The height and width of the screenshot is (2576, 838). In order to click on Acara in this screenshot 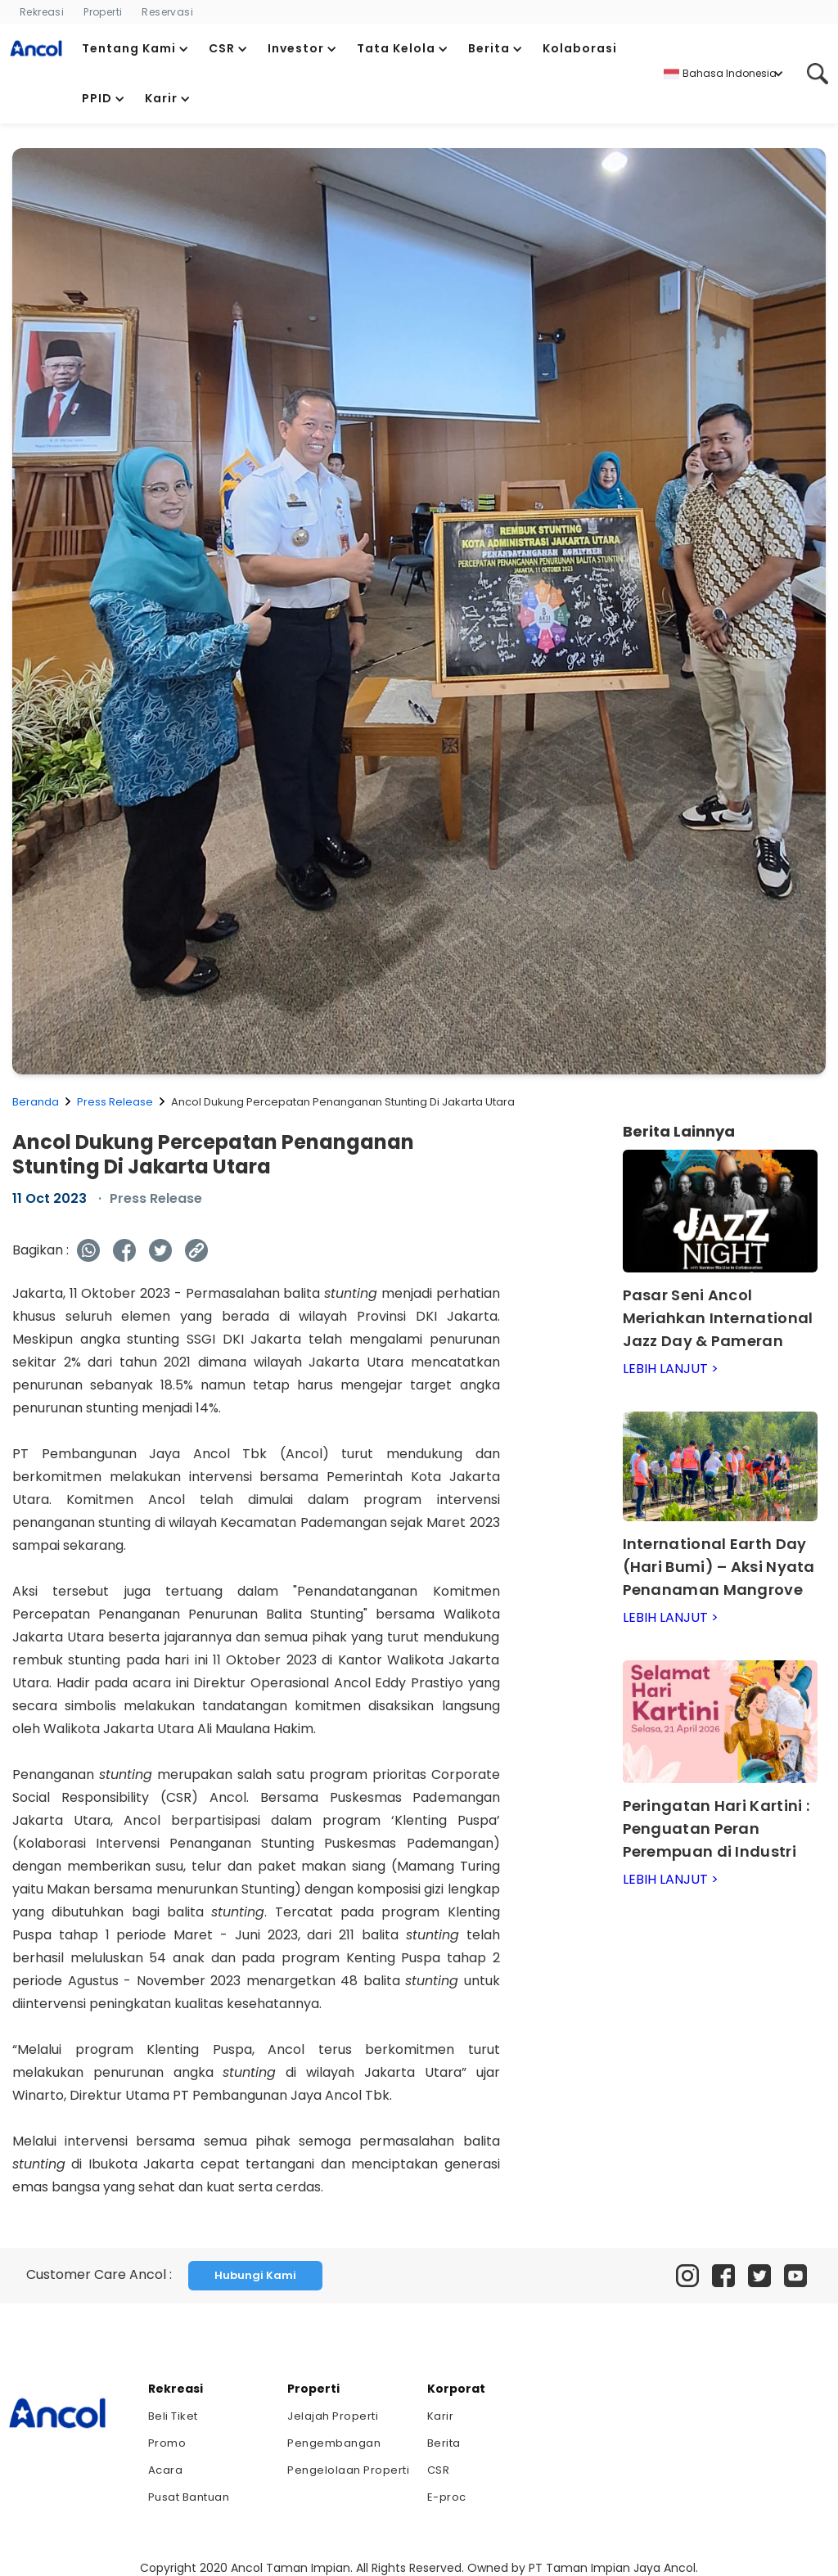, I will do `click(165, 2470)`.